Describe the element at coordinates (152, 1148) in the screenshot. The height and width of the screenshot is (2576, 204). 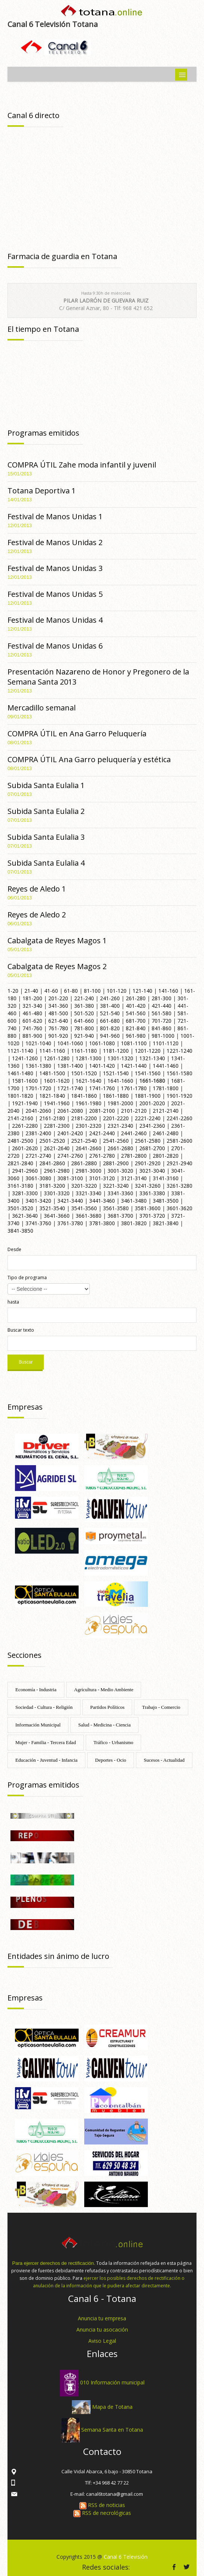
I see `2681-2700` at that location.